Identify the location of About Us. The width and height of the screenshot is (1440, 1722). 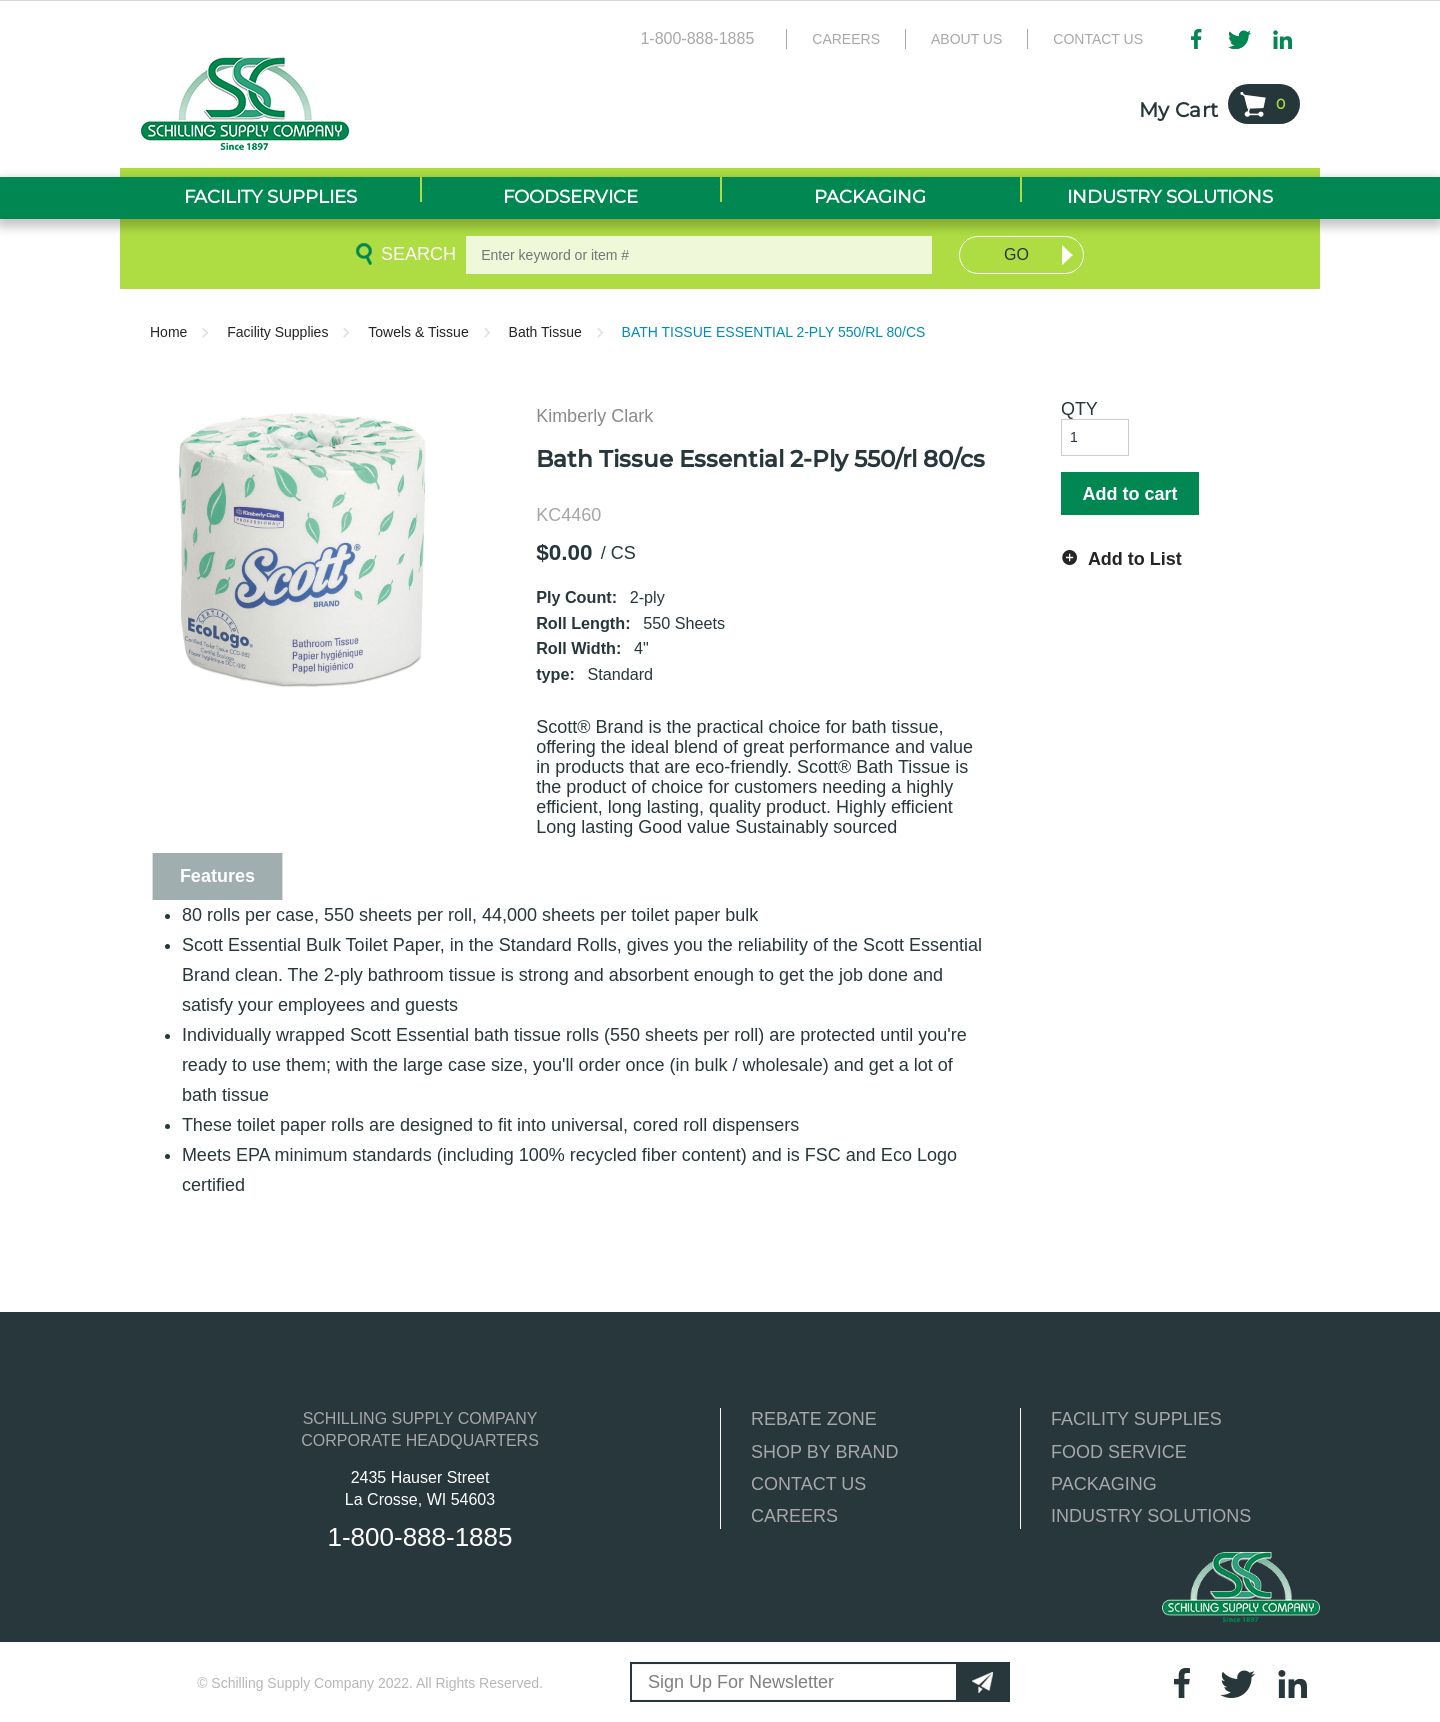
(966, 39).